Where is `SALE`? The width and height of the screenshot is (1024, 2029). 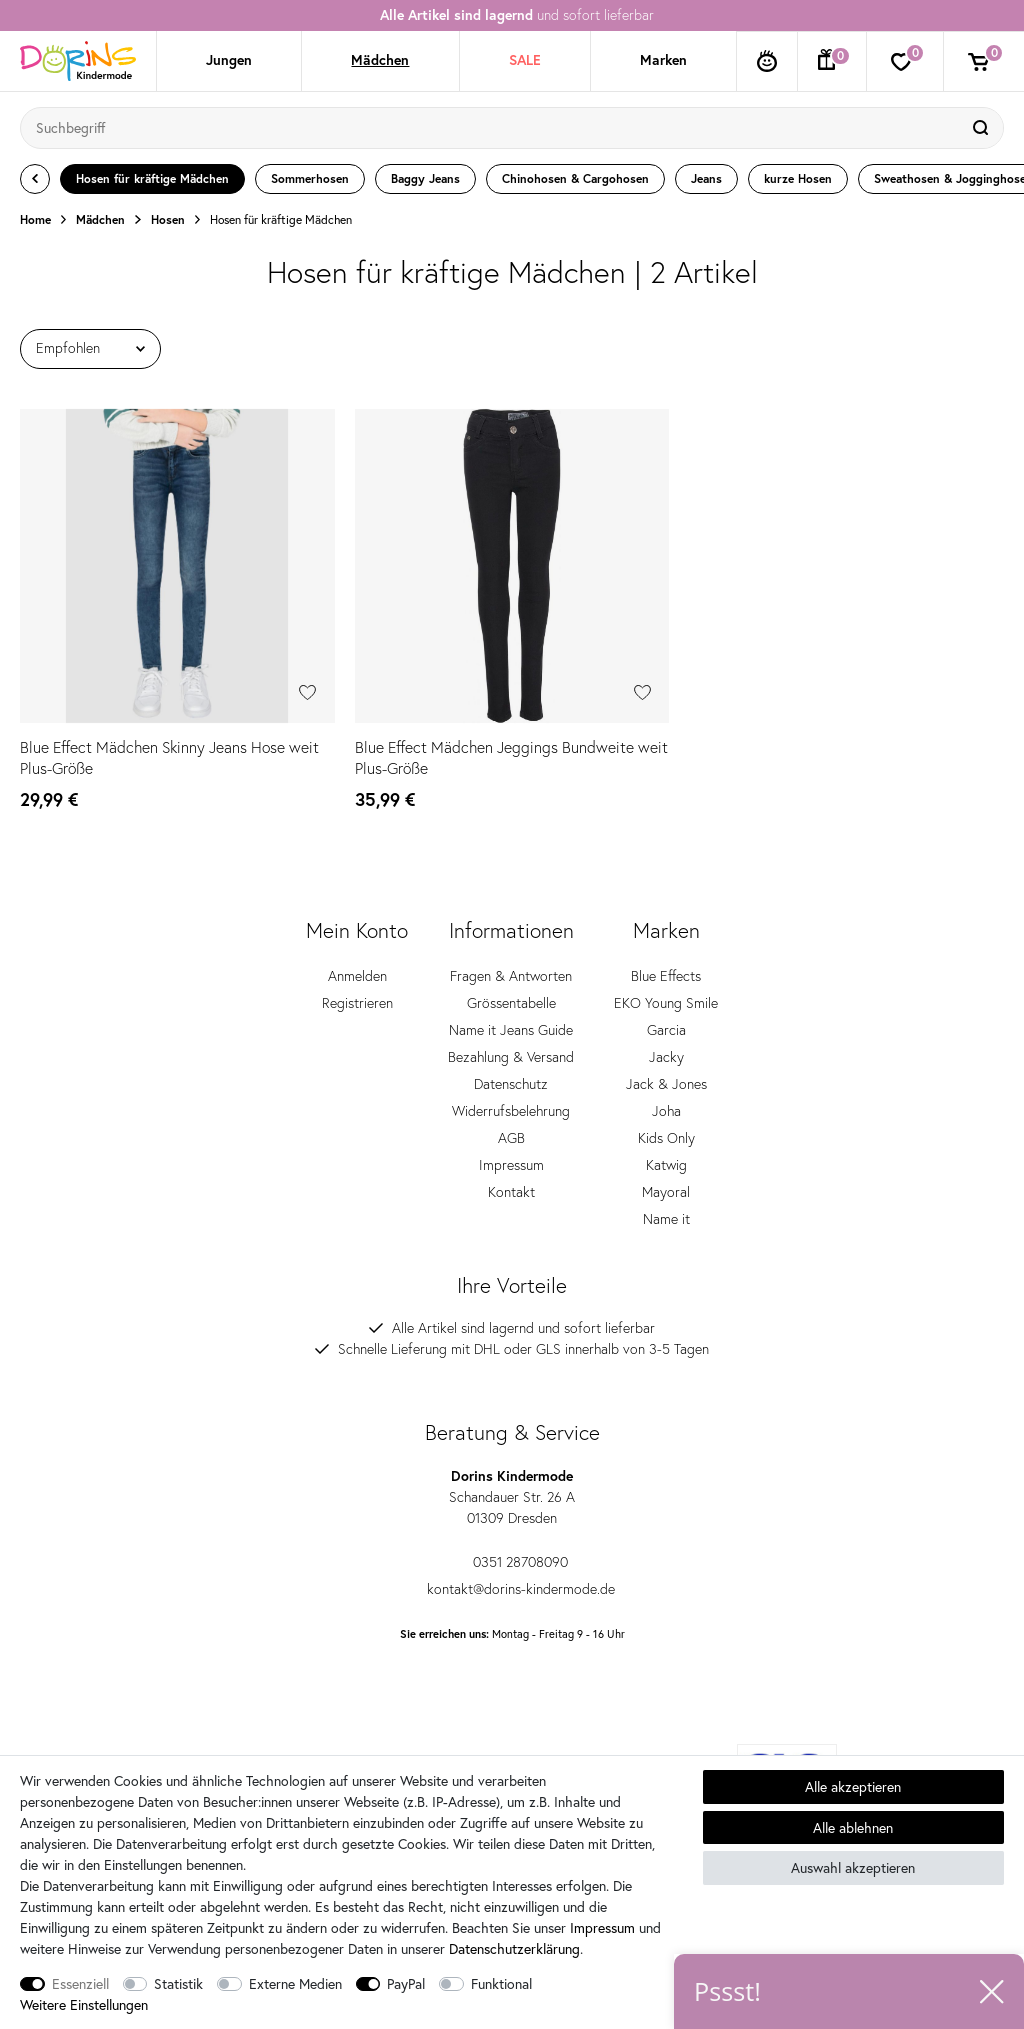
SALE is located at coordinates (525, 60).